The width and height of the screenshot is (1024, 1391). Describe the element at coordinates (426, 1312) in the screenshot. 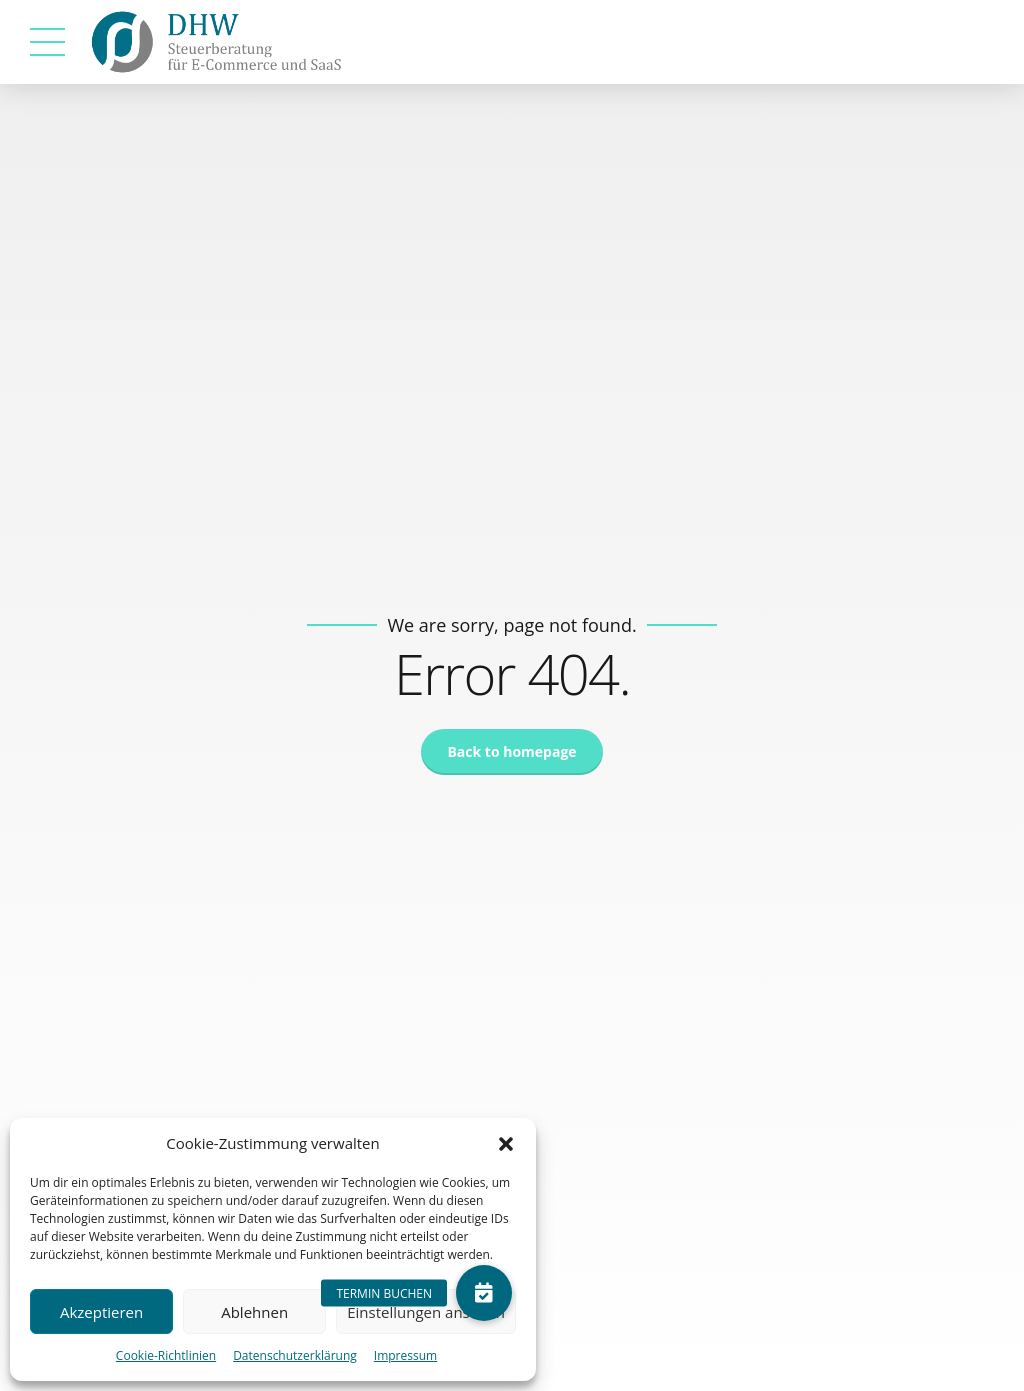

I see `Einstellungen ansehen` at that location.